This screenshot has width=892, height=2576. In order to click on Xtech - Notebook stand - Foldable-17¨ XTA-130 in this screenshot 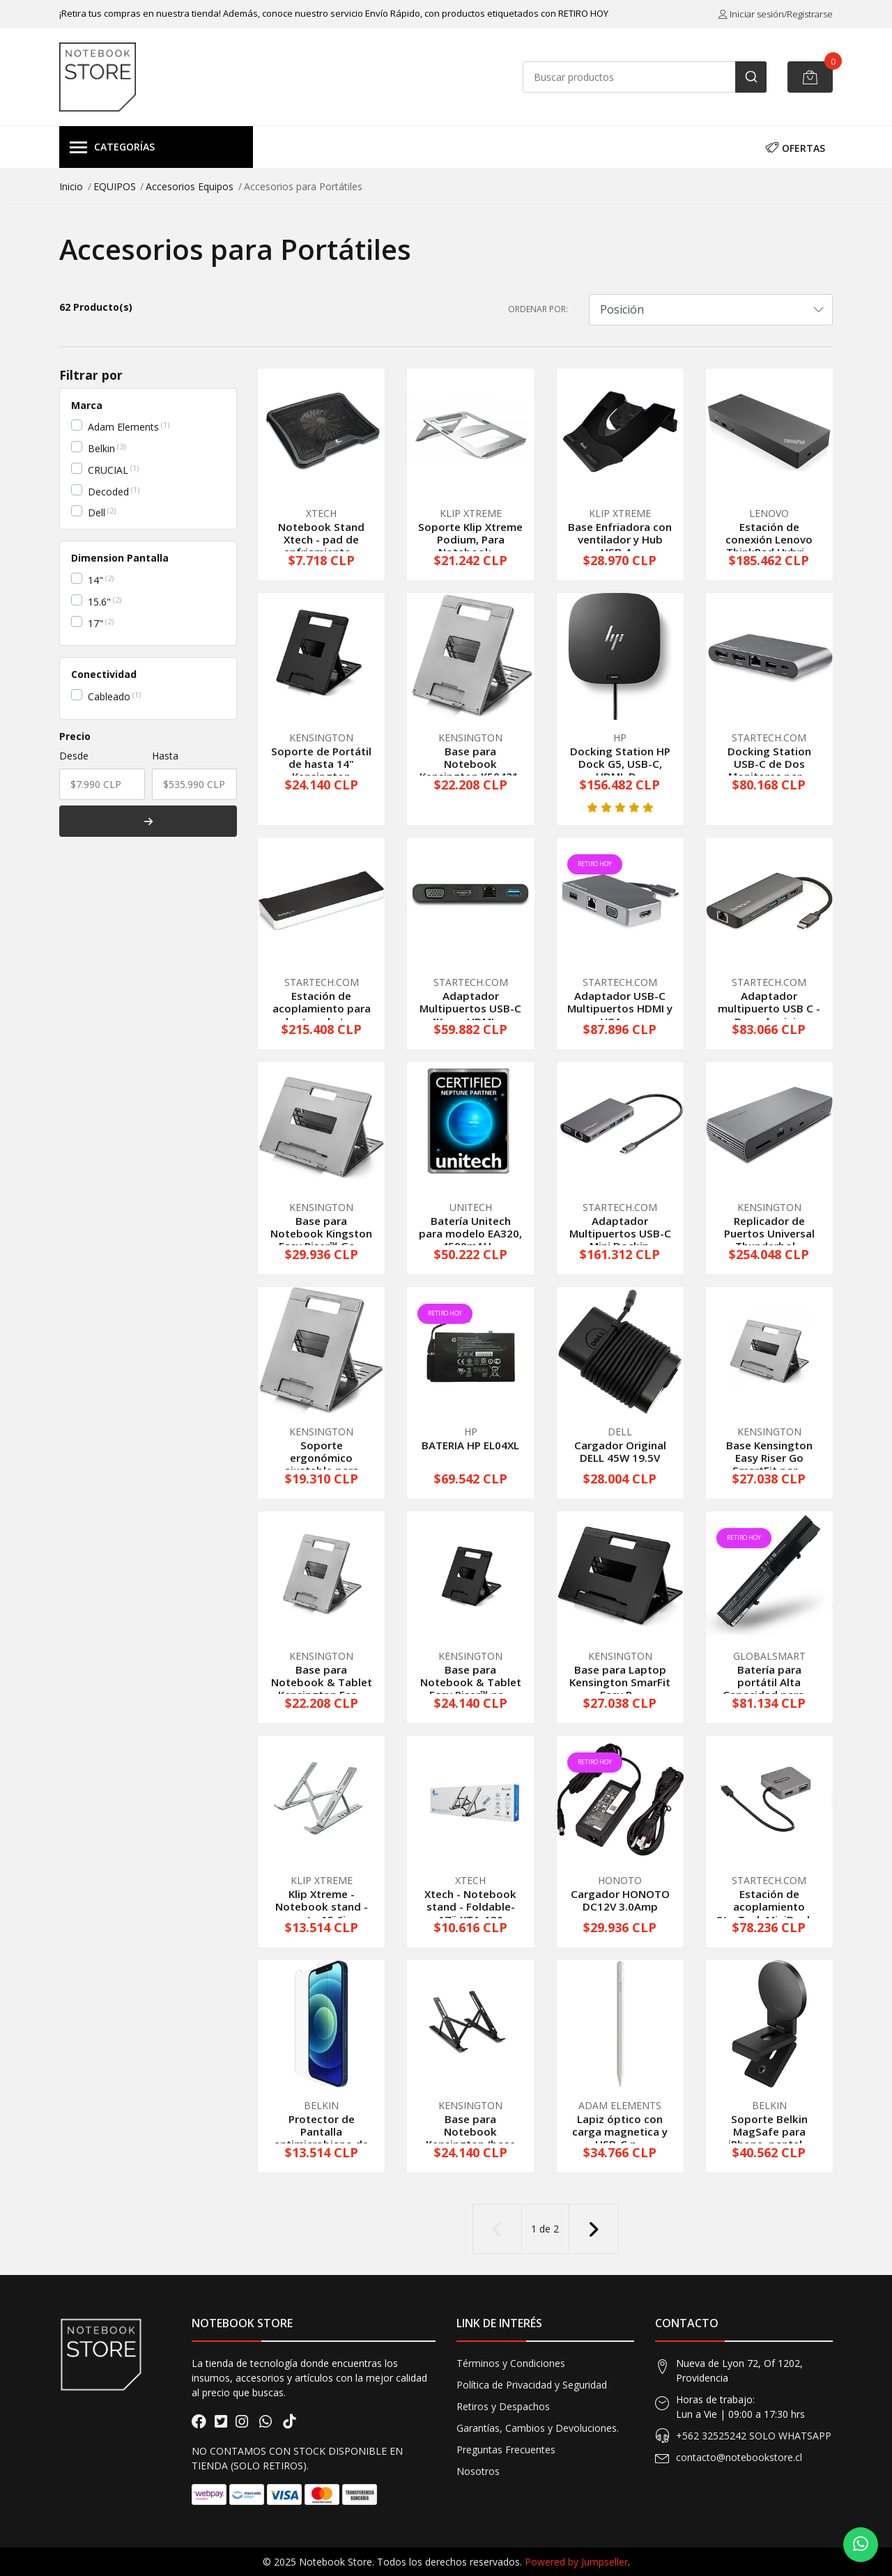, I will do `click(470, 1906)`.